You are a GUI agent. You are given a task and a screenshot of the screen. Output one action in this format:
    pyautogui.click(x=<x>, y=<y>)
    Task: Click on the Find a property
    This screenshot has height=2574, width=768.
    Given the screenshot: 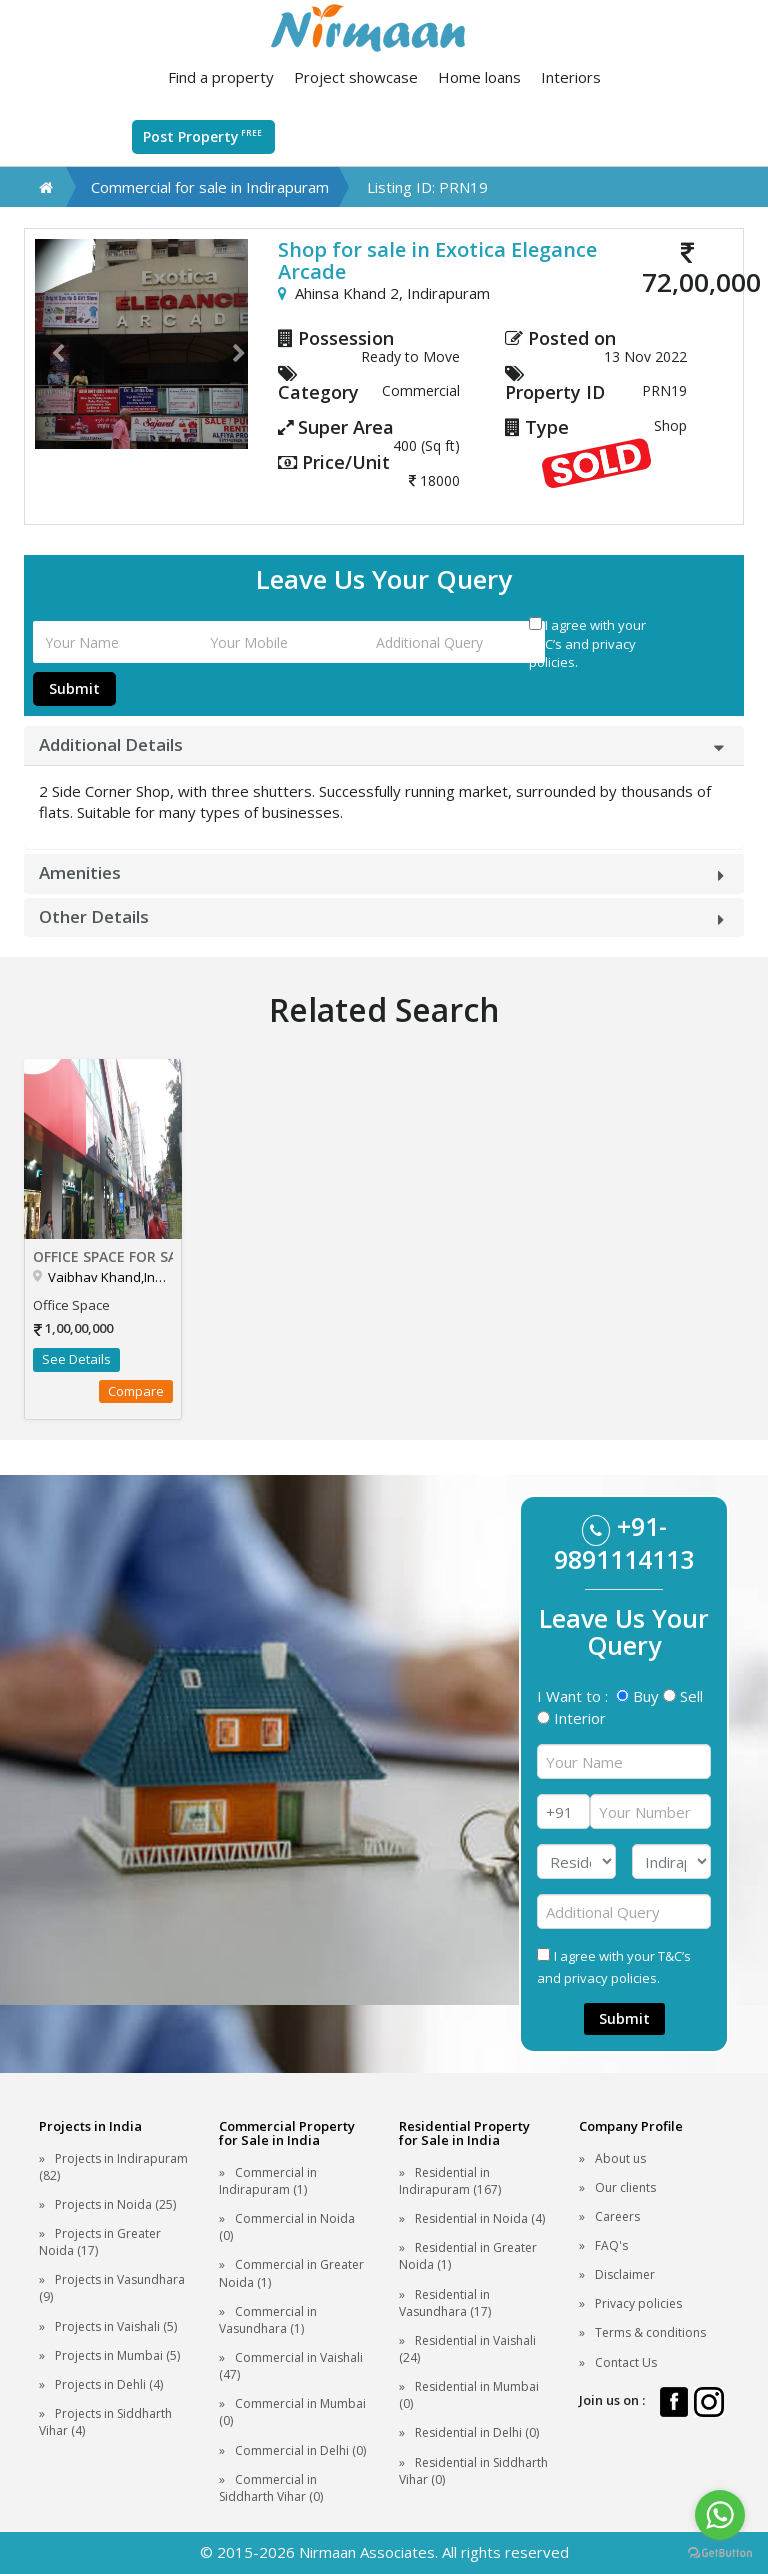 What is the action you would take?
    pyautogui.click(x=221, y=77)
    